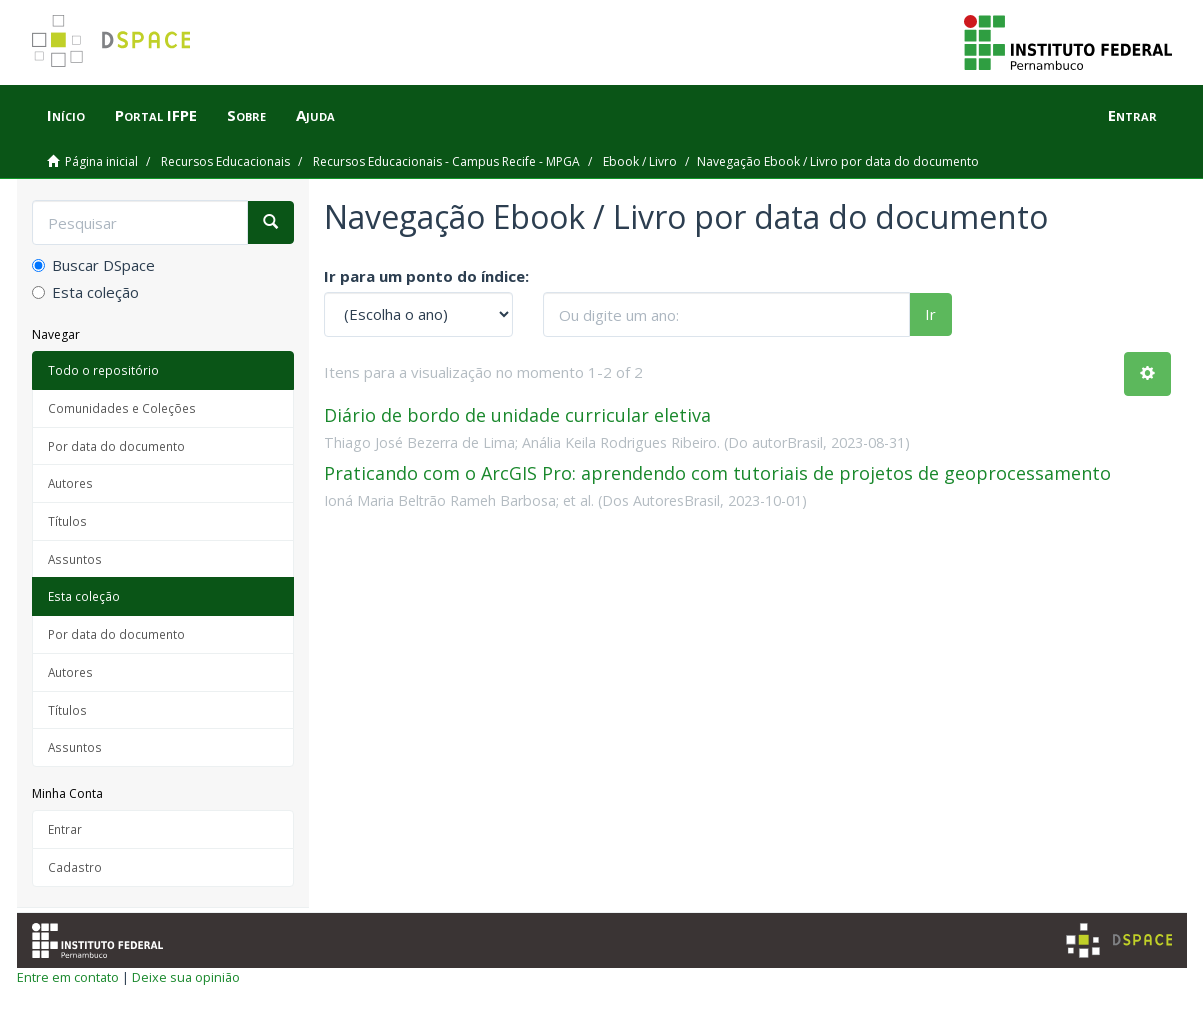 This screenshot has height=1018, width=1203. What do you see at coordinates (65, 829) in the screenshot?
I see `Entrar` at bounding box center [65, 829].